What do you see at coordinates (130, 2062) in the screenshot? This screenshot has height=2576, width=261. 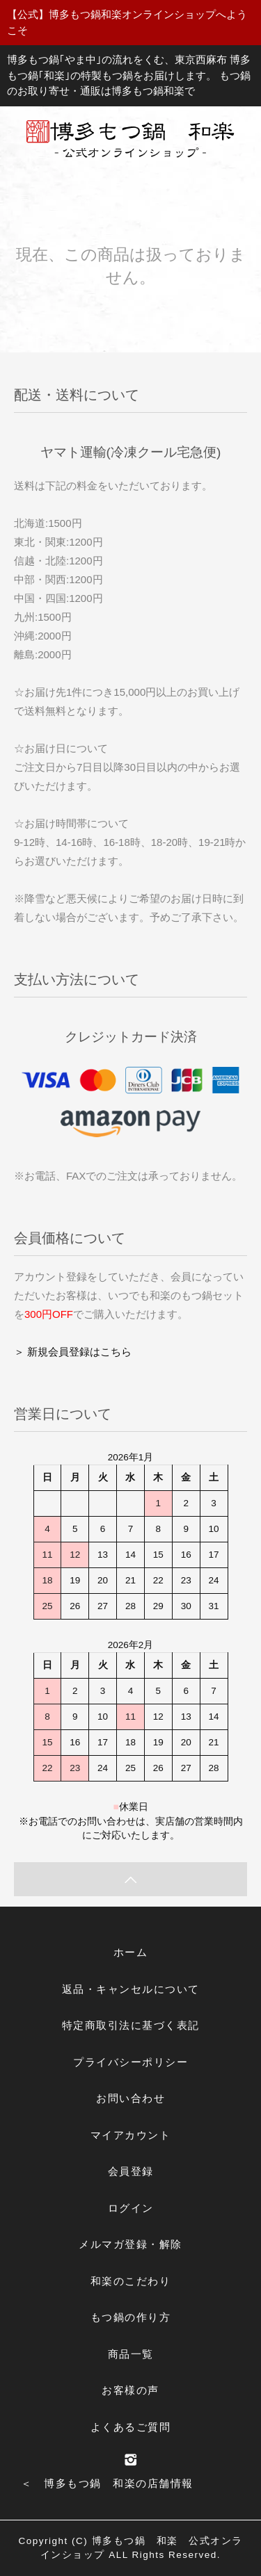 I see `プライバシーポリシー` at bounding box center [130, 2062].